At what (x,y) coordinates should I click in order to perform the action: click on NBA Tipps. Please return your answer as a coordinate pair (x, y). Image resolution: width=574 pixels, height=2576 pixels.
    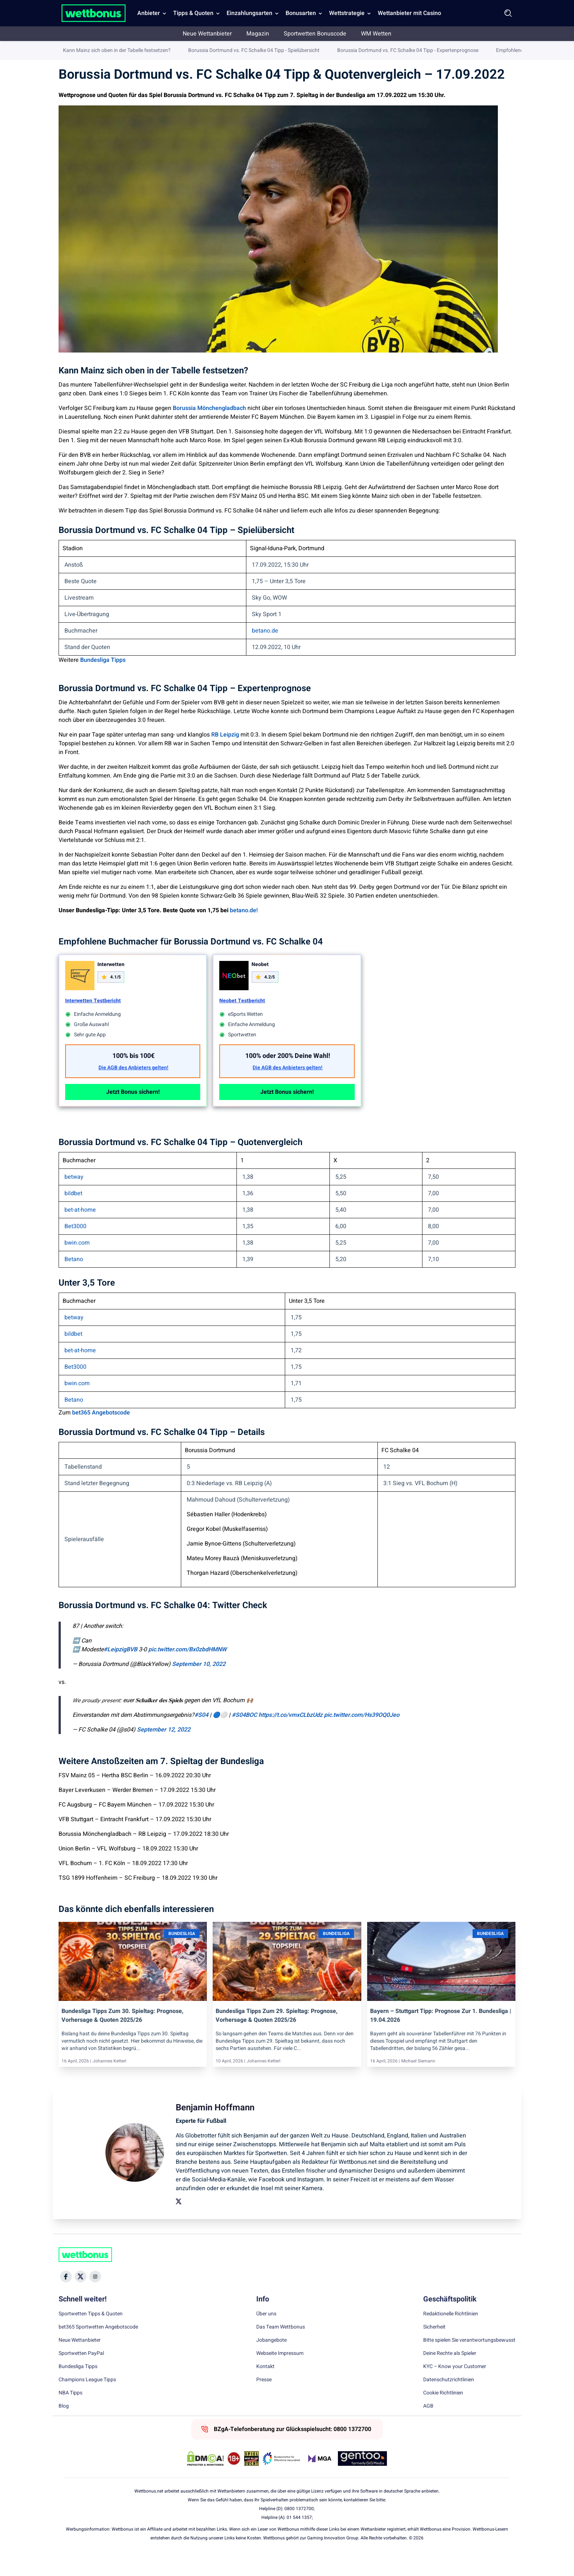
    Looking at the image, I should click on (70, 2412).